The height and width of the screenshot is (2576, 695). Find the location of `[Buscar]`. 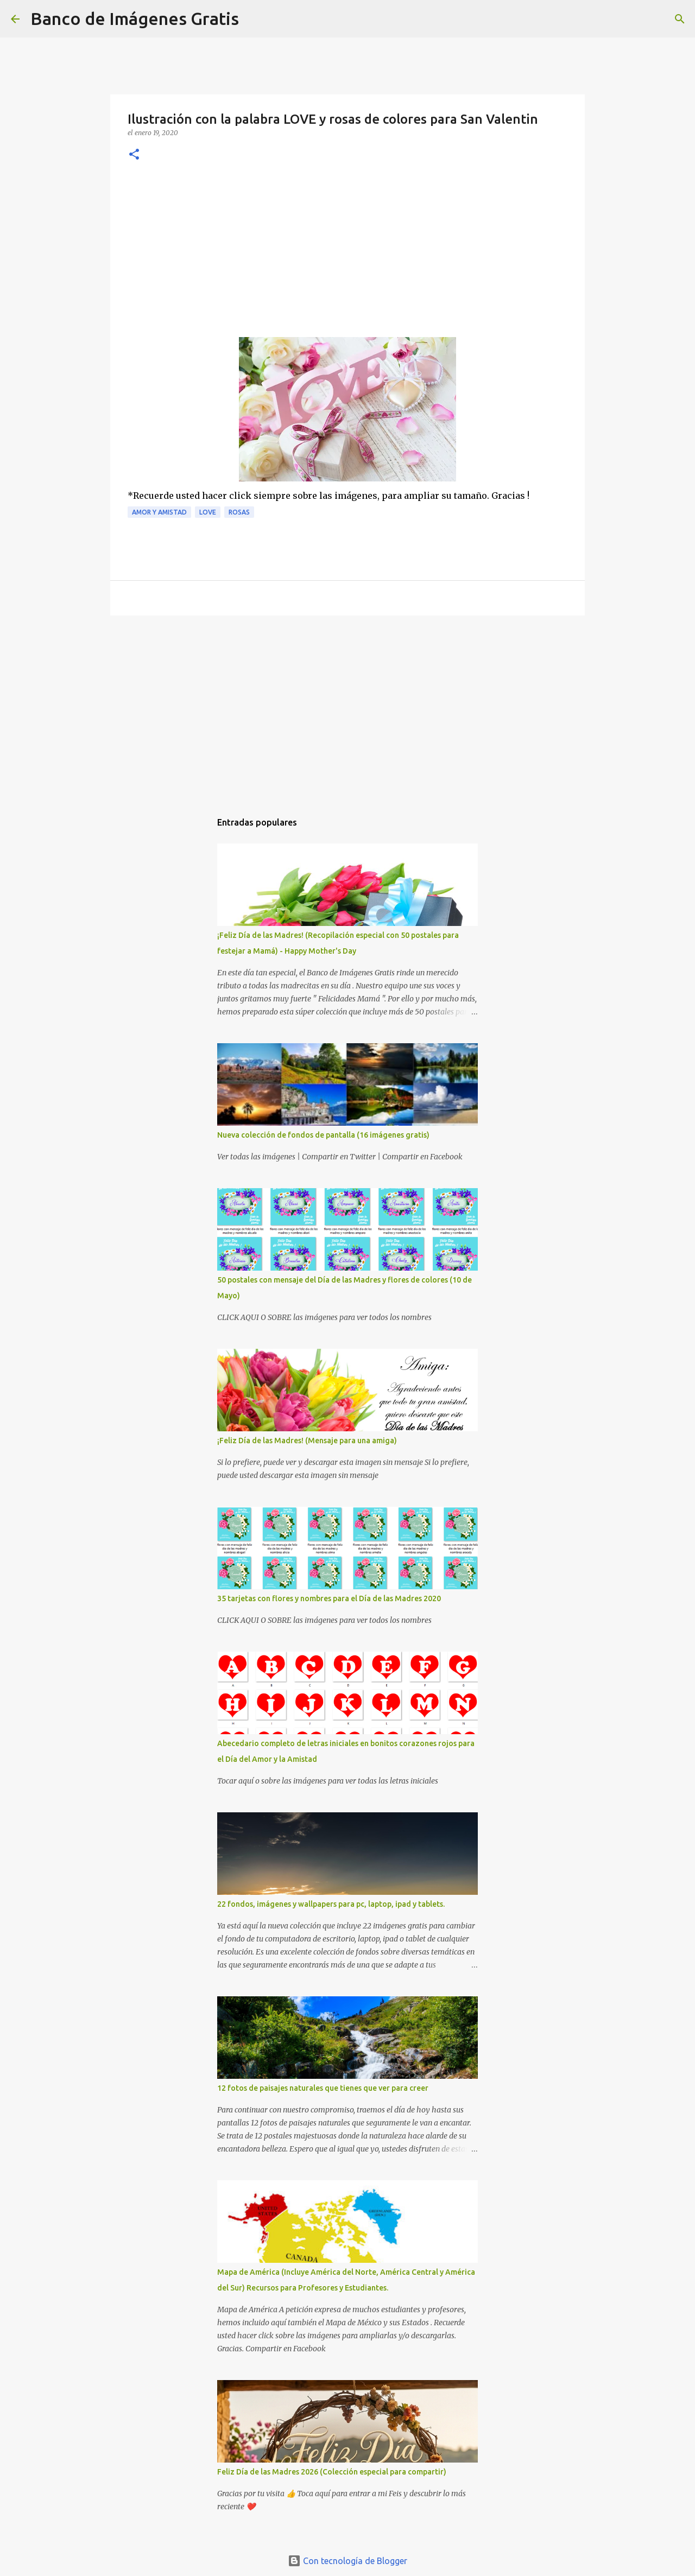

[Buscar] is located at coordinates (254, 19).